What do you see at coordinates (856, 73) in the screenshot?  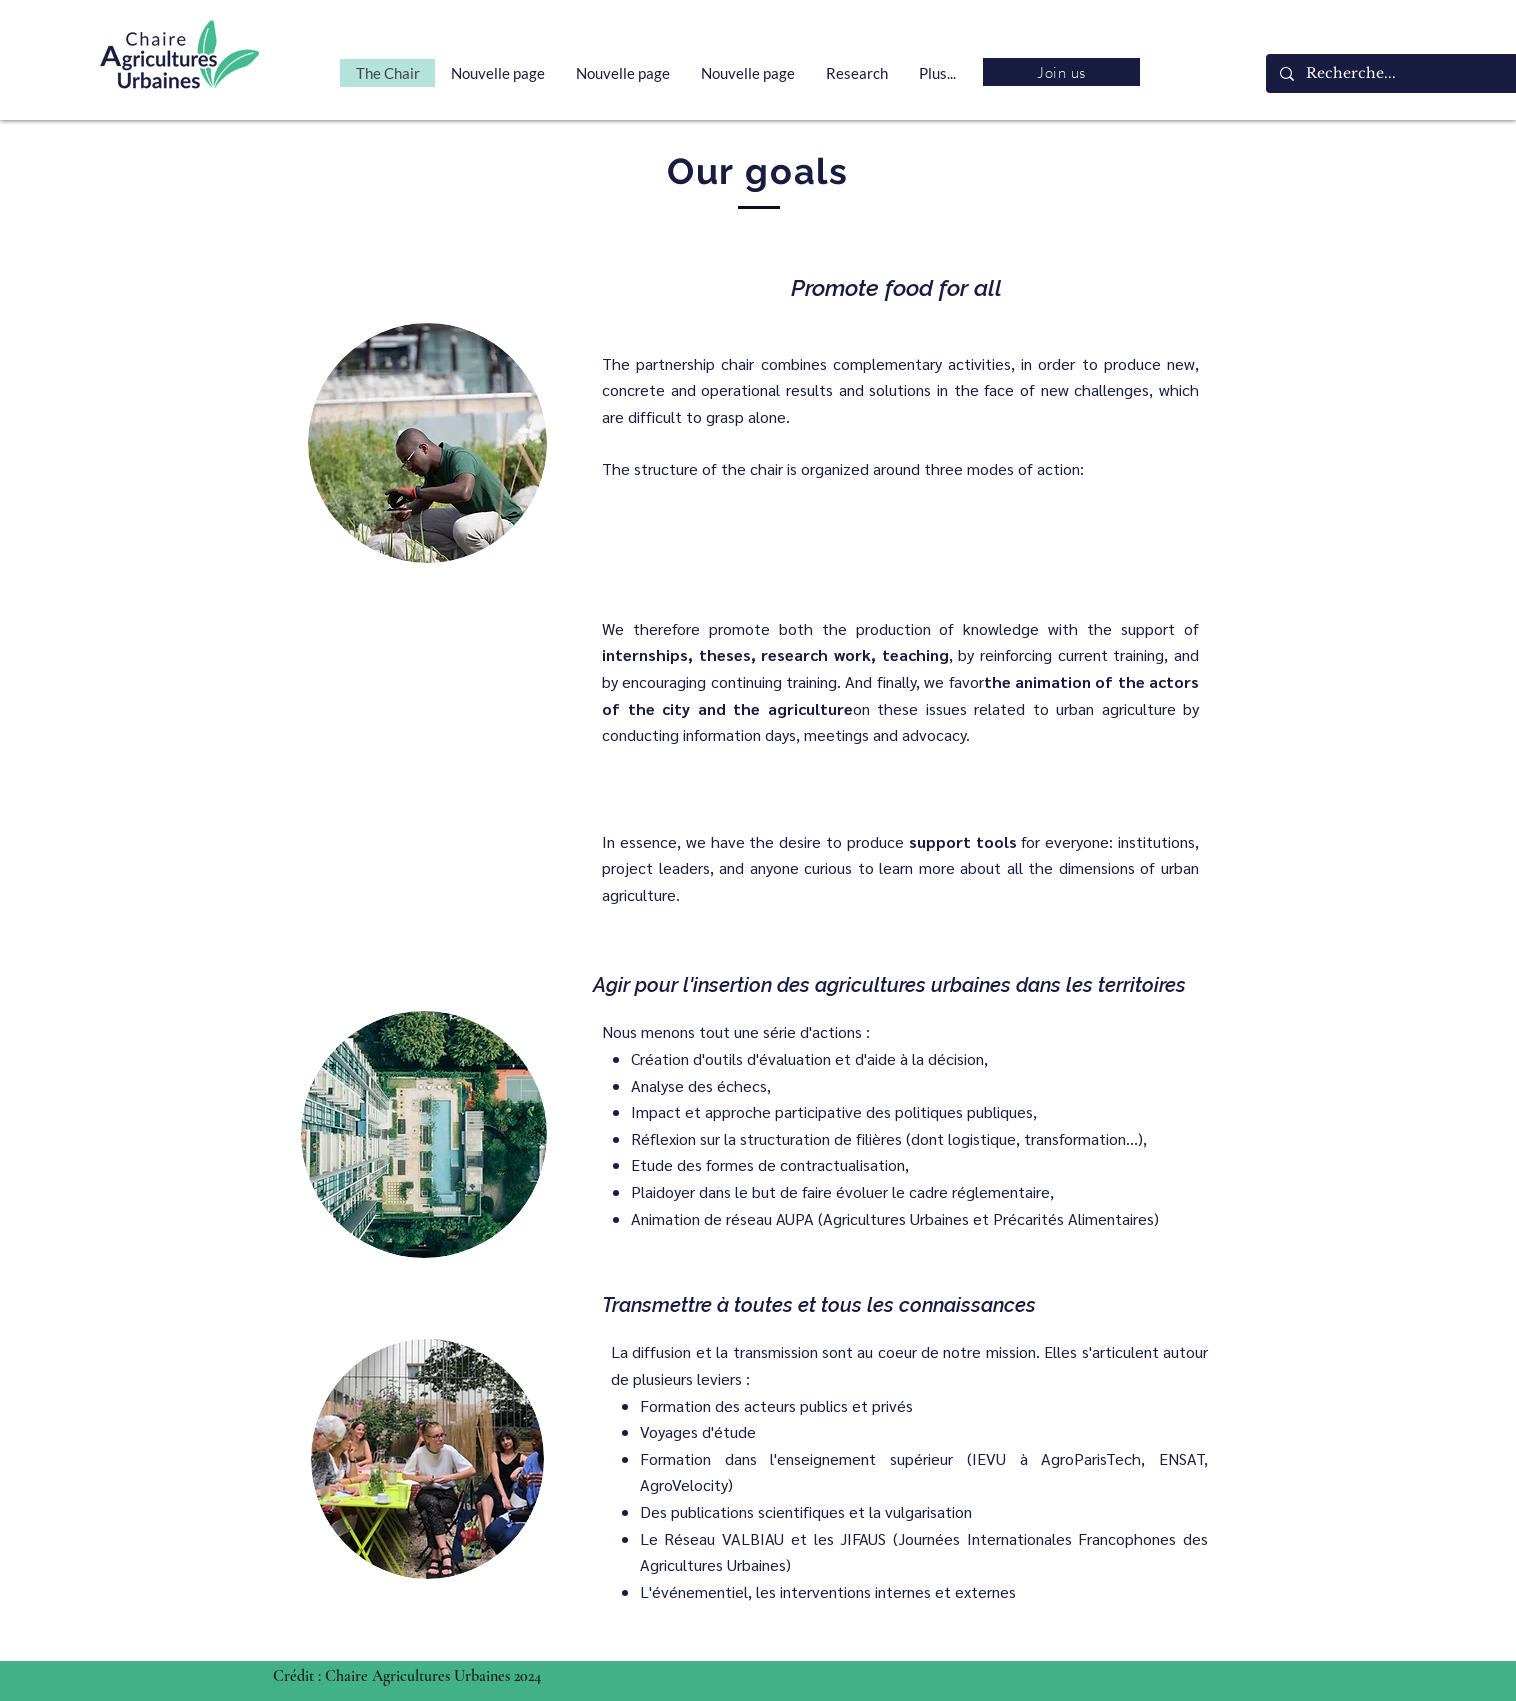 I see `[button]` at bounding box center [856, 73].